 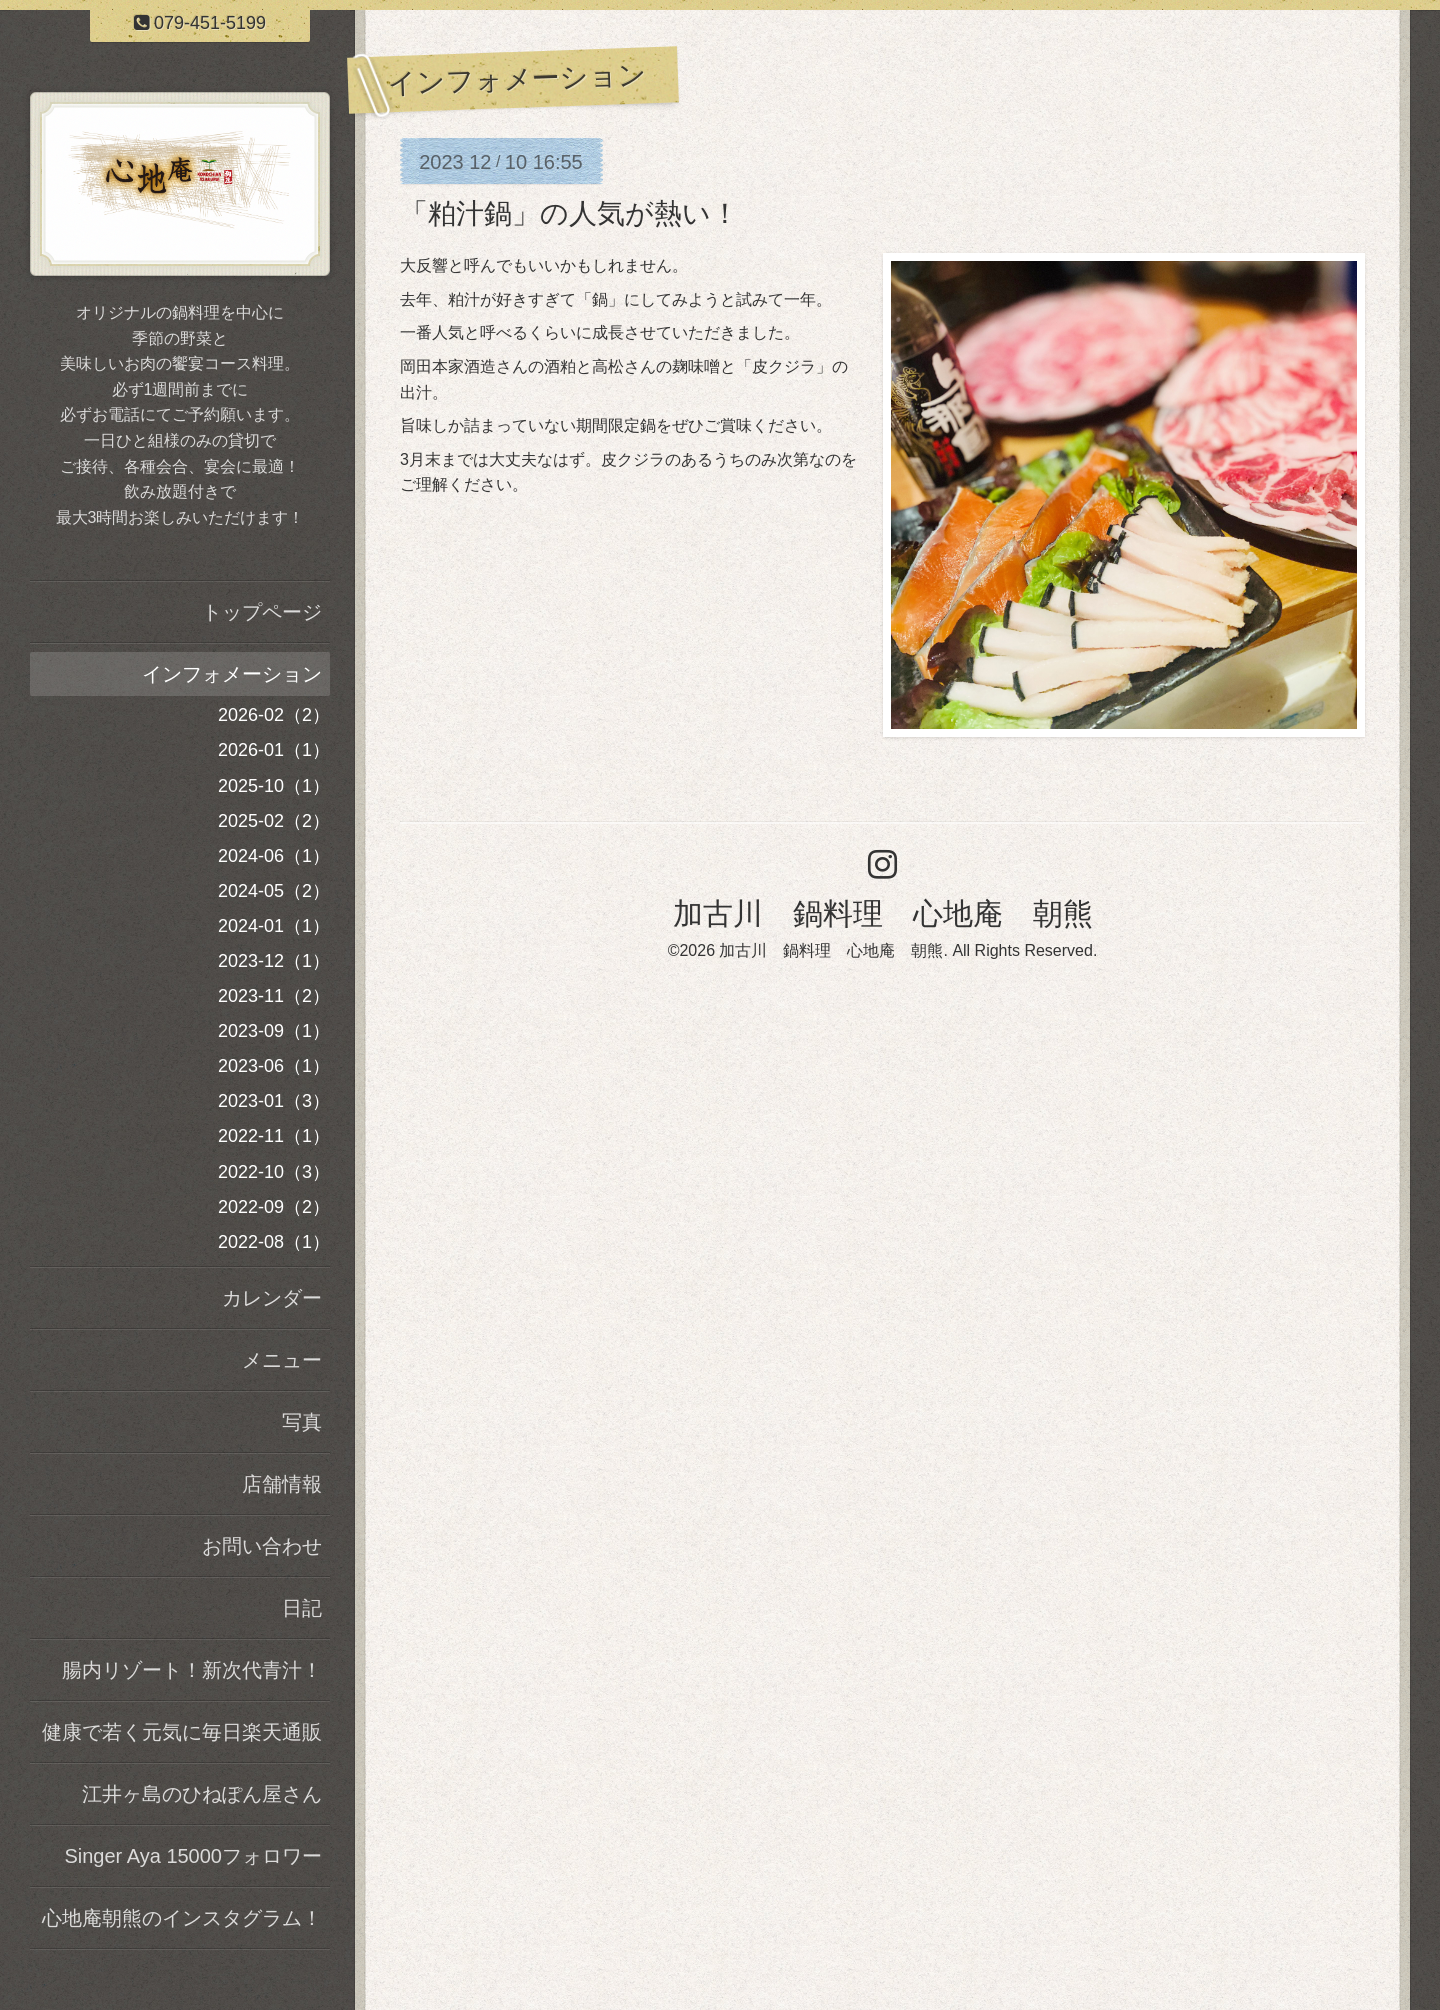 What do you see at coordinates (262, 612) in the screenshot?
I see `トップページ` at bounding box center [262, 612].